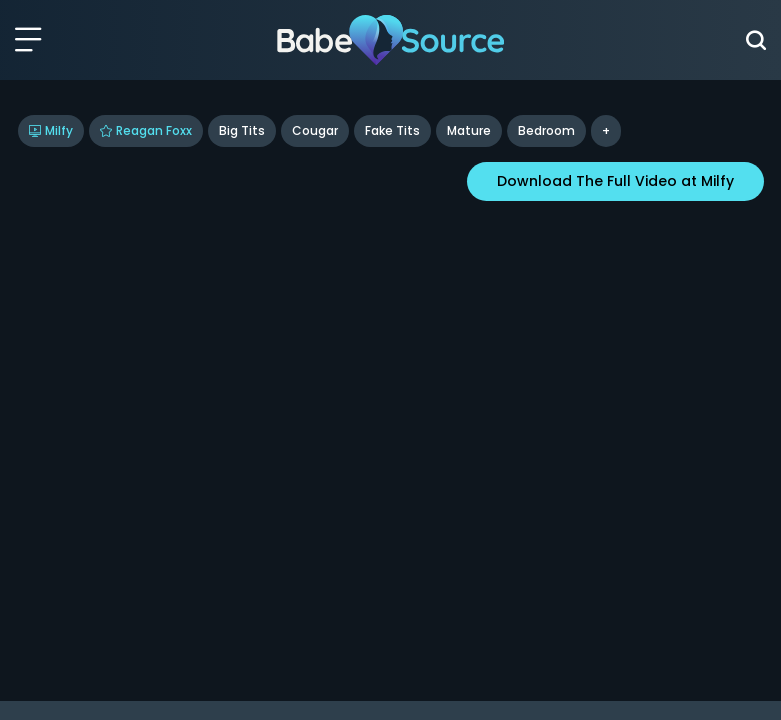  I want to click on Cougar, so click(315, 130).